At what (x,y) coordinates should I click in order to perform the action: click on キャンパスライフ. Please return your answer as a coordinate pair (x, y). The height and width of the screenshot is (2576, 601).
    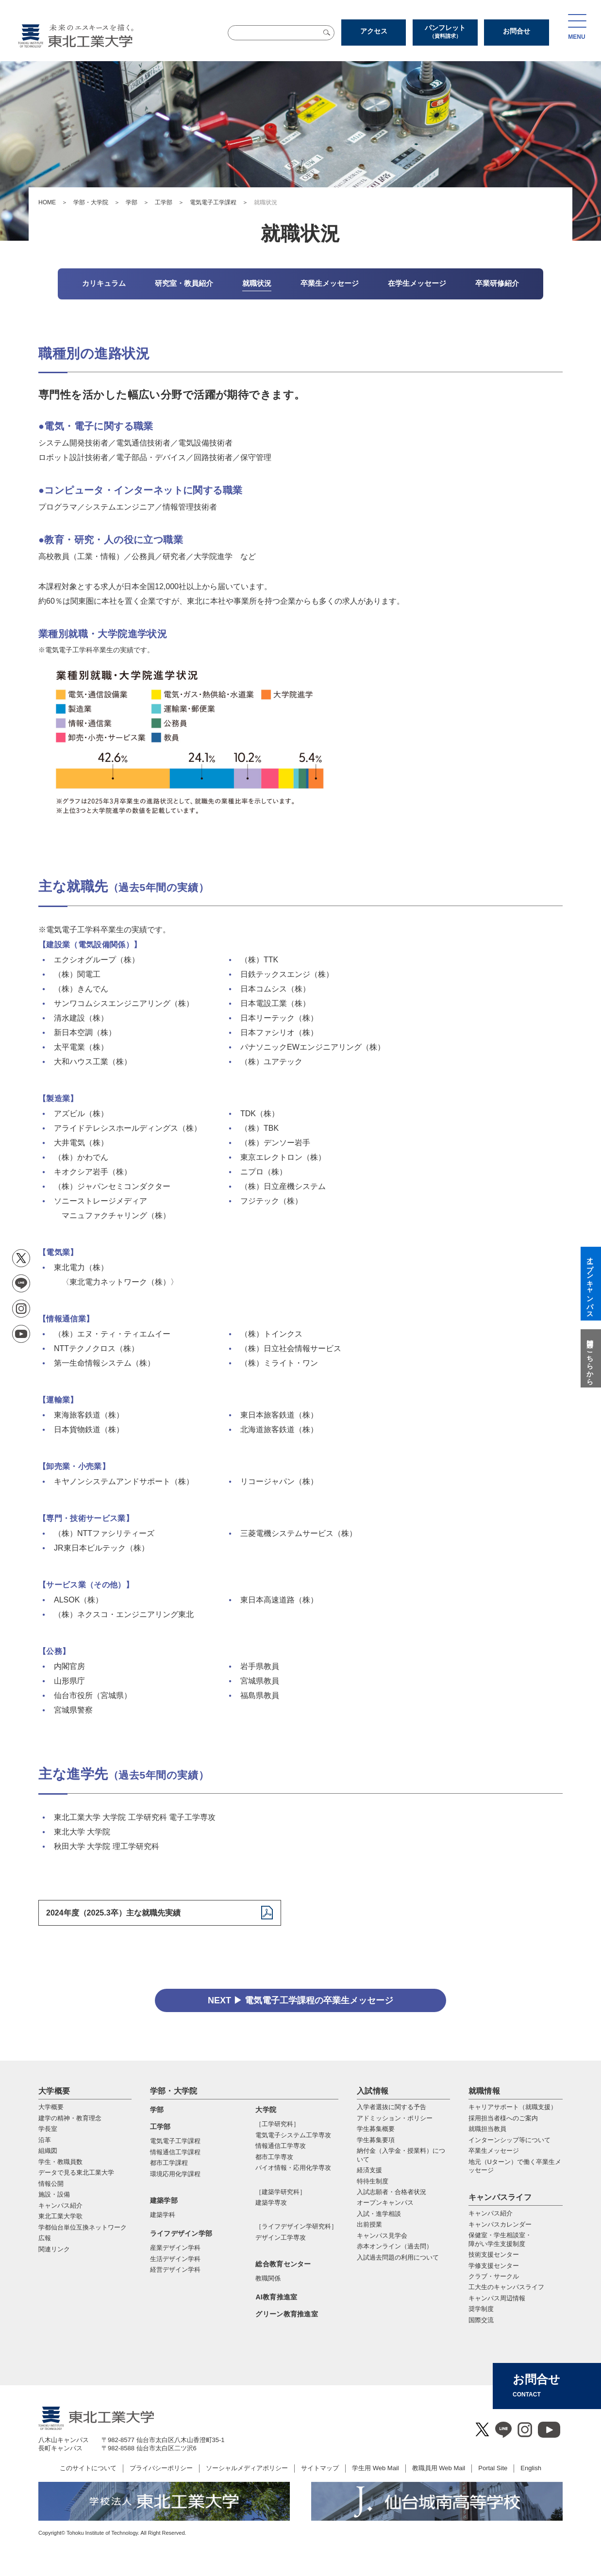
    Looking at the image, I should click on (500, 2197).